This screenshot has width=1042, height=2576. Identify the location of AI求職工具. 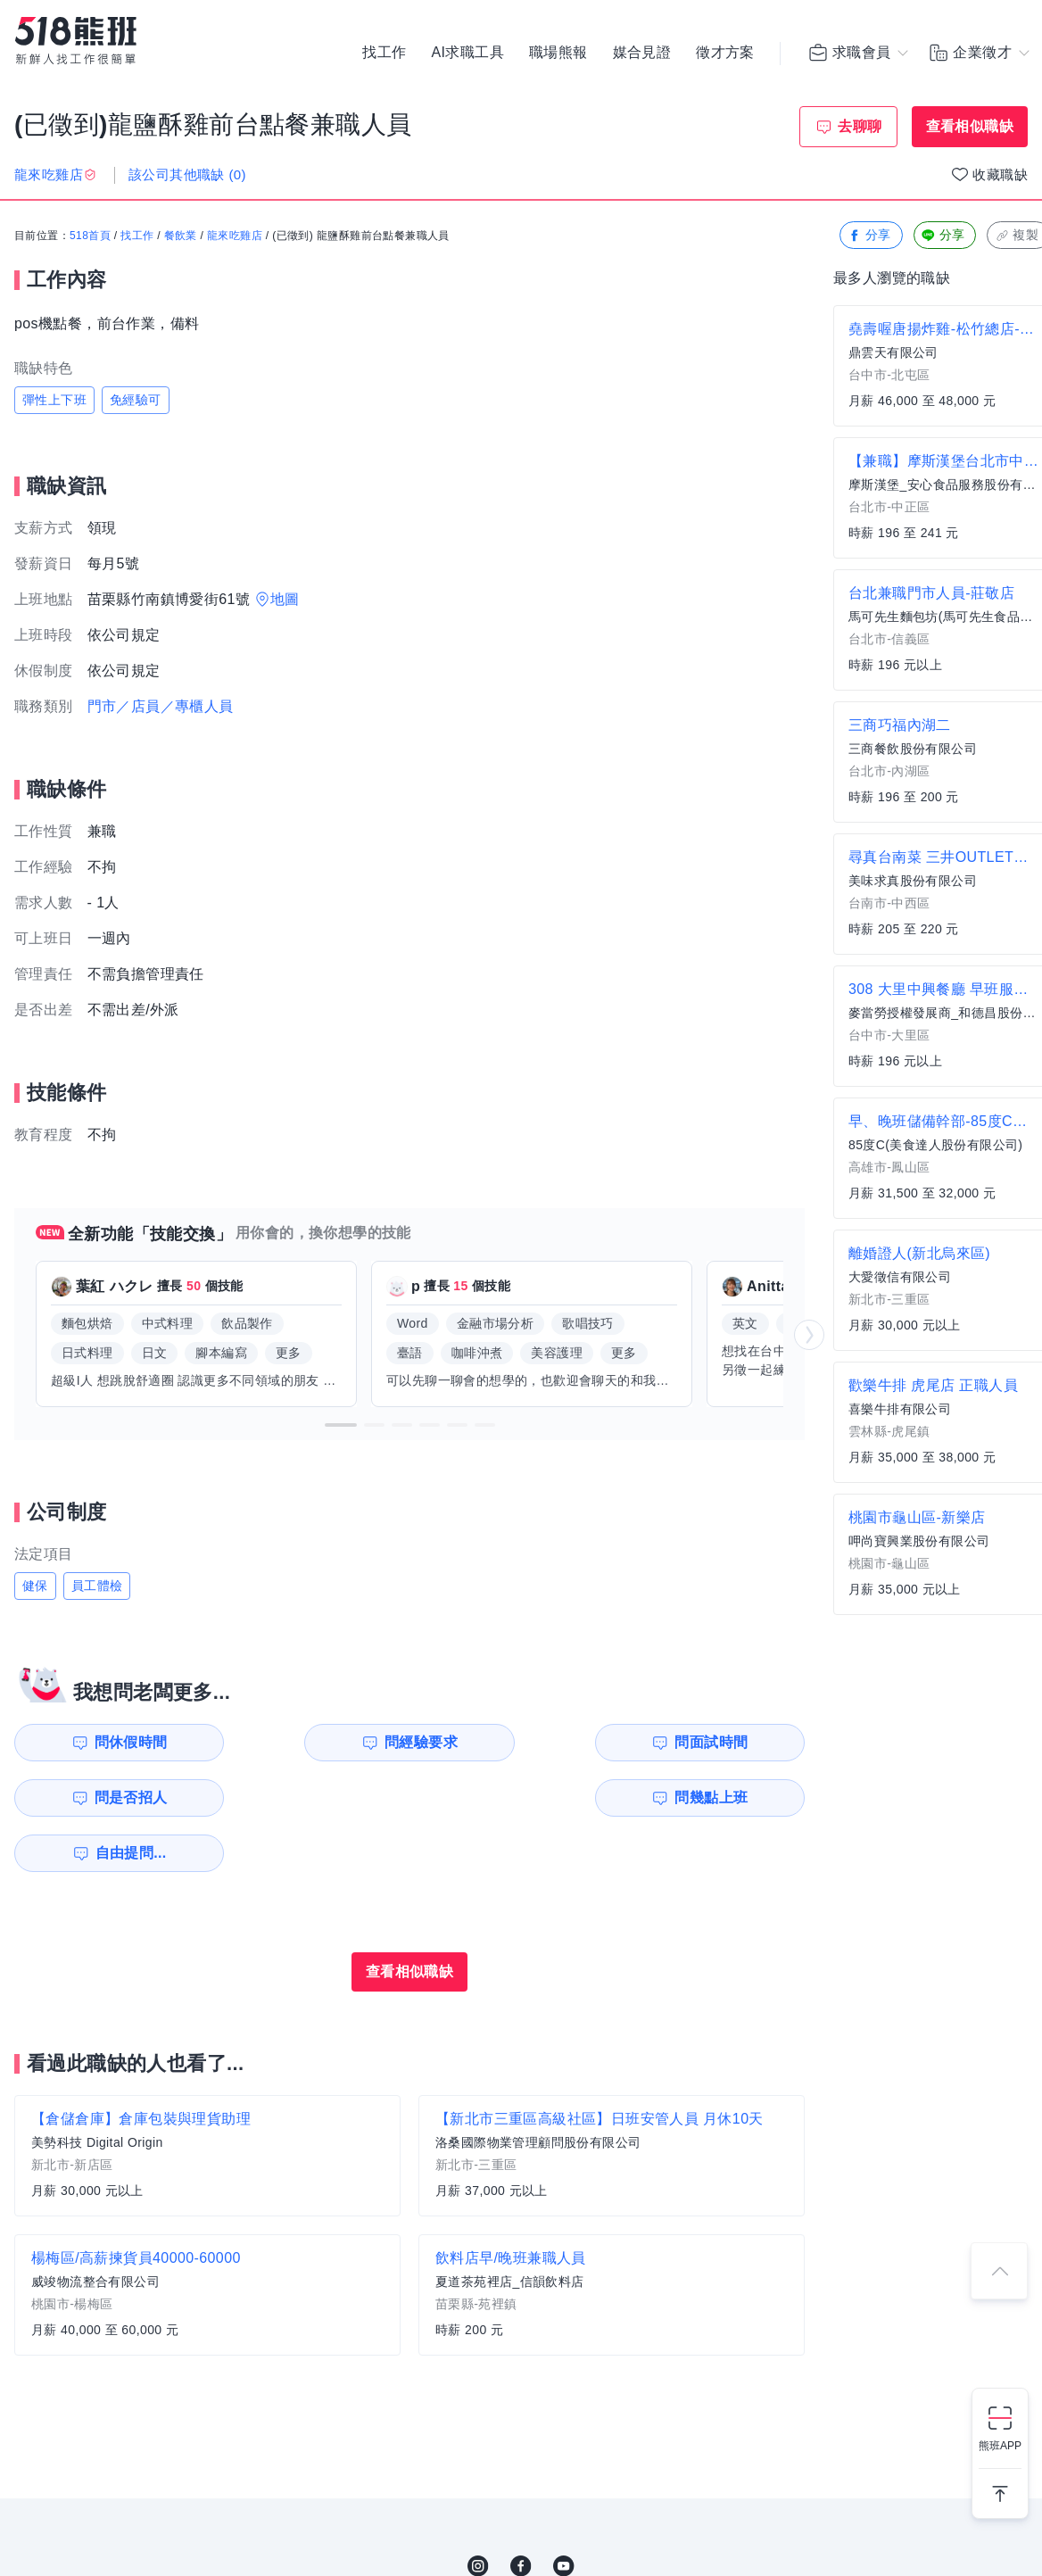
(467, 53).